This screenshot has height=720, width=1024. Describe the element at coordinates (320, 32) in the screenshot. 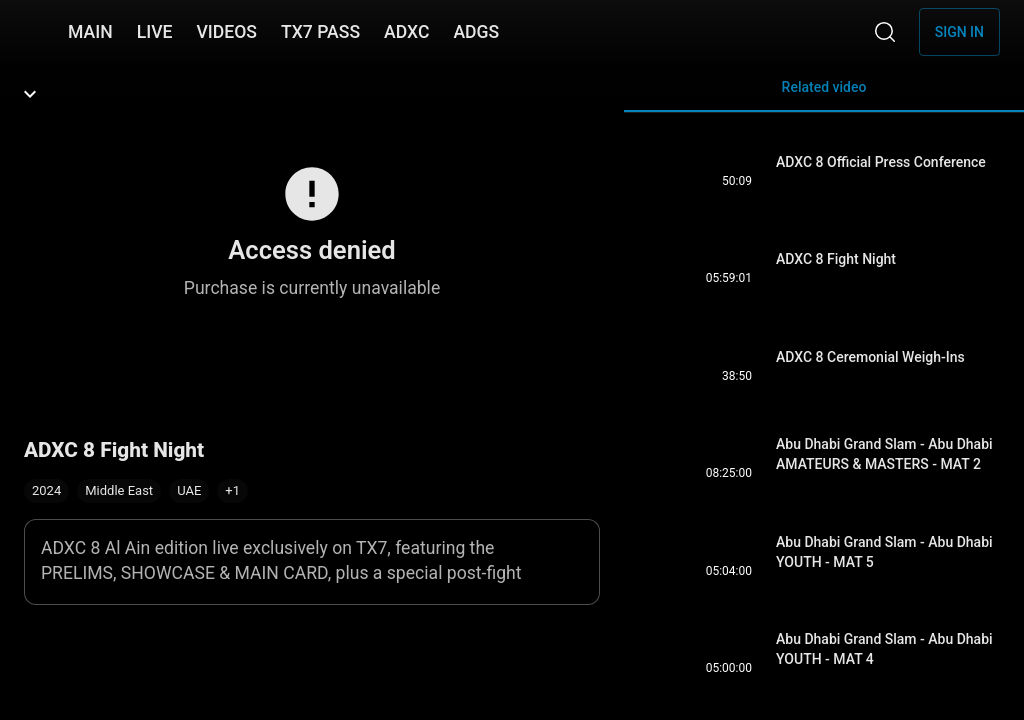

I see `TX7 PASS` at that location.